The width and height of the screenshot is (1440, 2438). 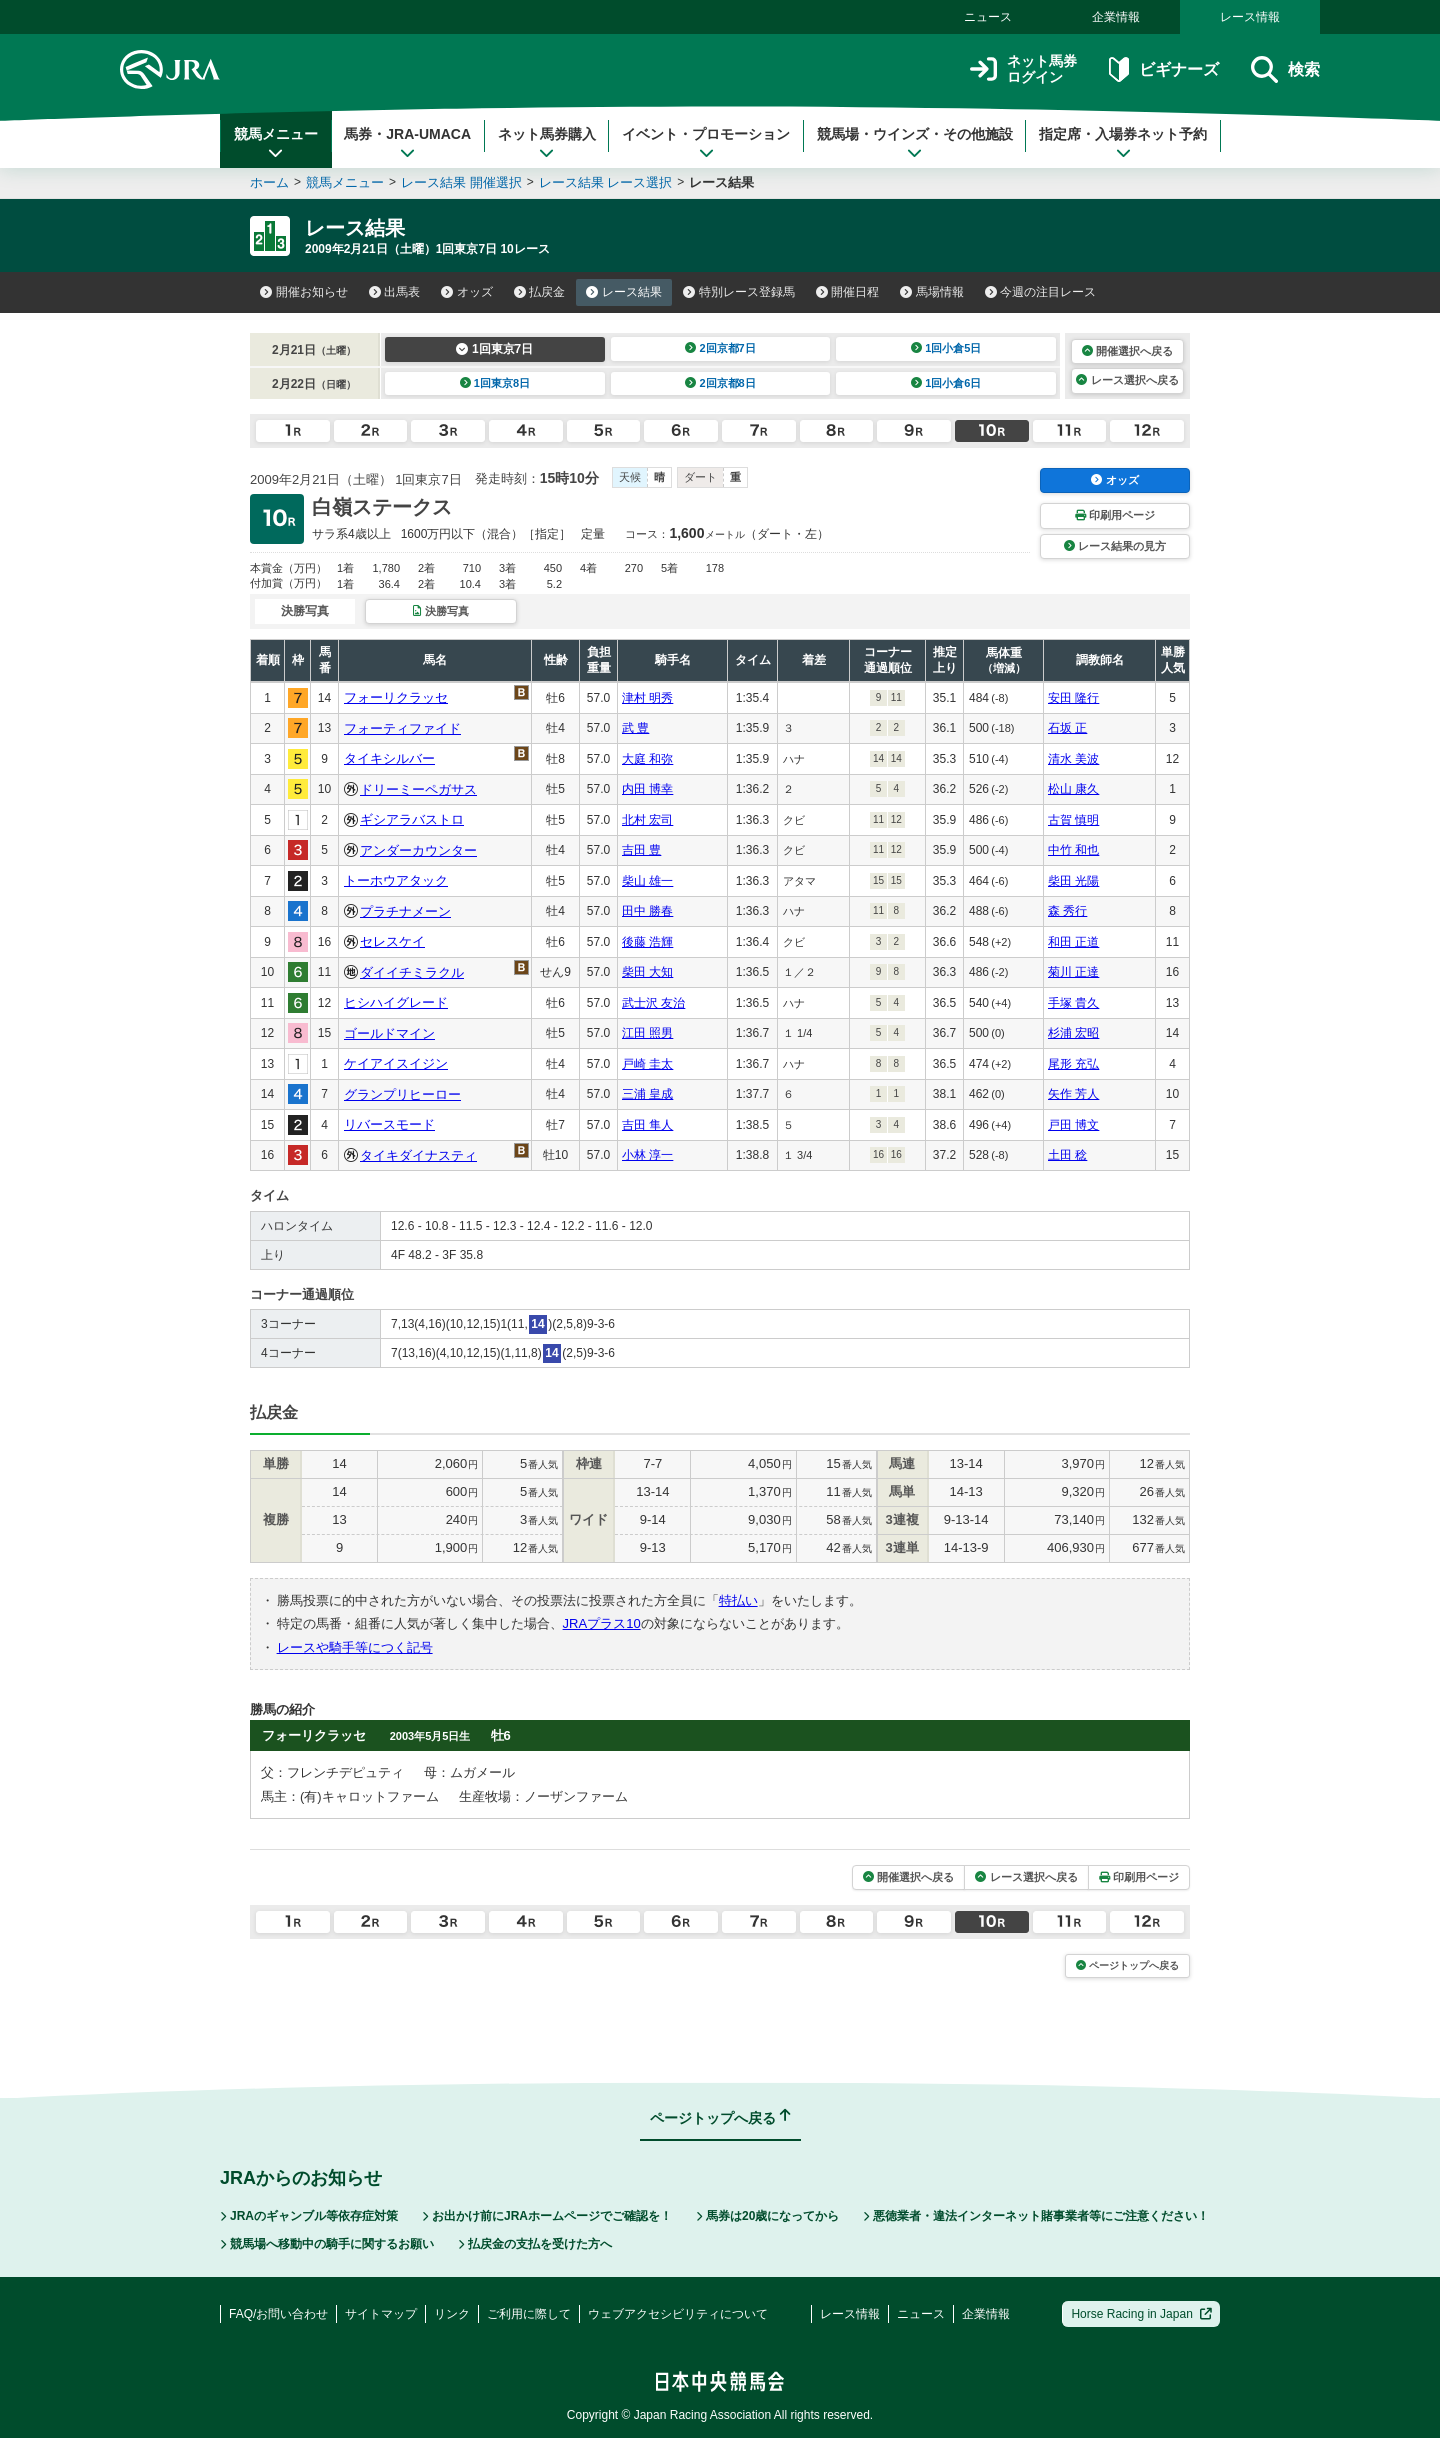 What do you see at coordinates (1123, 143) in the screenshot?
I see `指定席・入場券ネット予約` at bounding box center [1123, 143].